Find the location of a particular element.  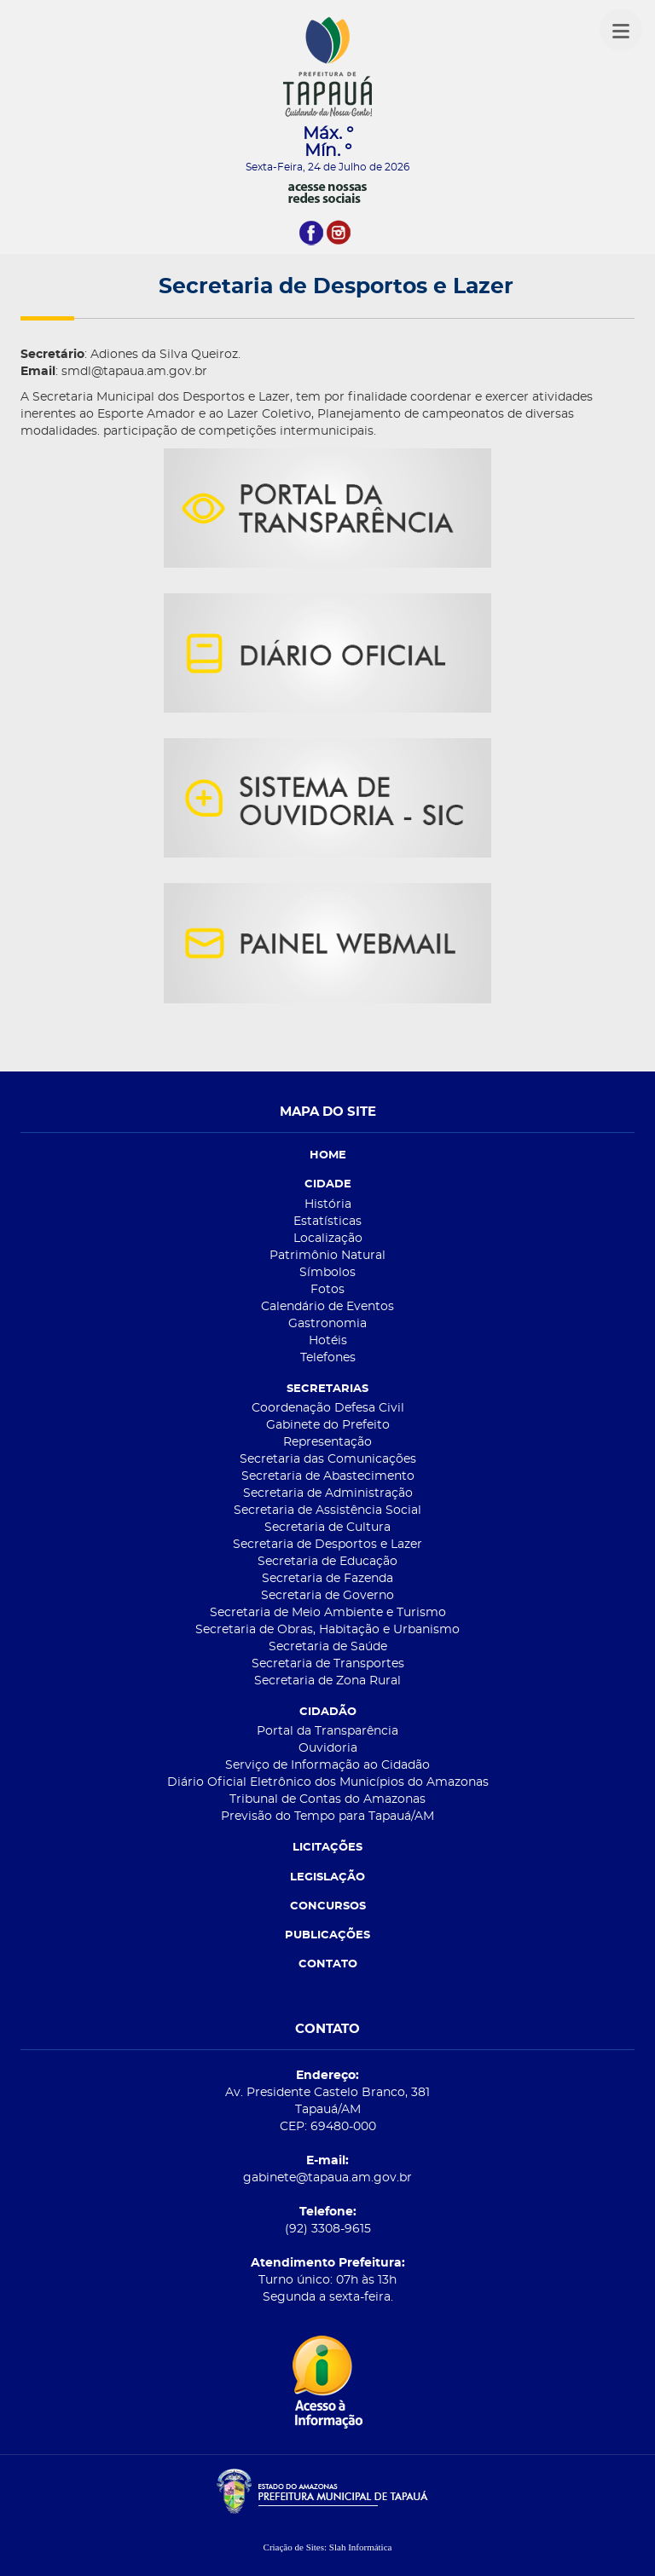

Tribunal de Contas do Amazonas is located at coordinates (327, 1799).